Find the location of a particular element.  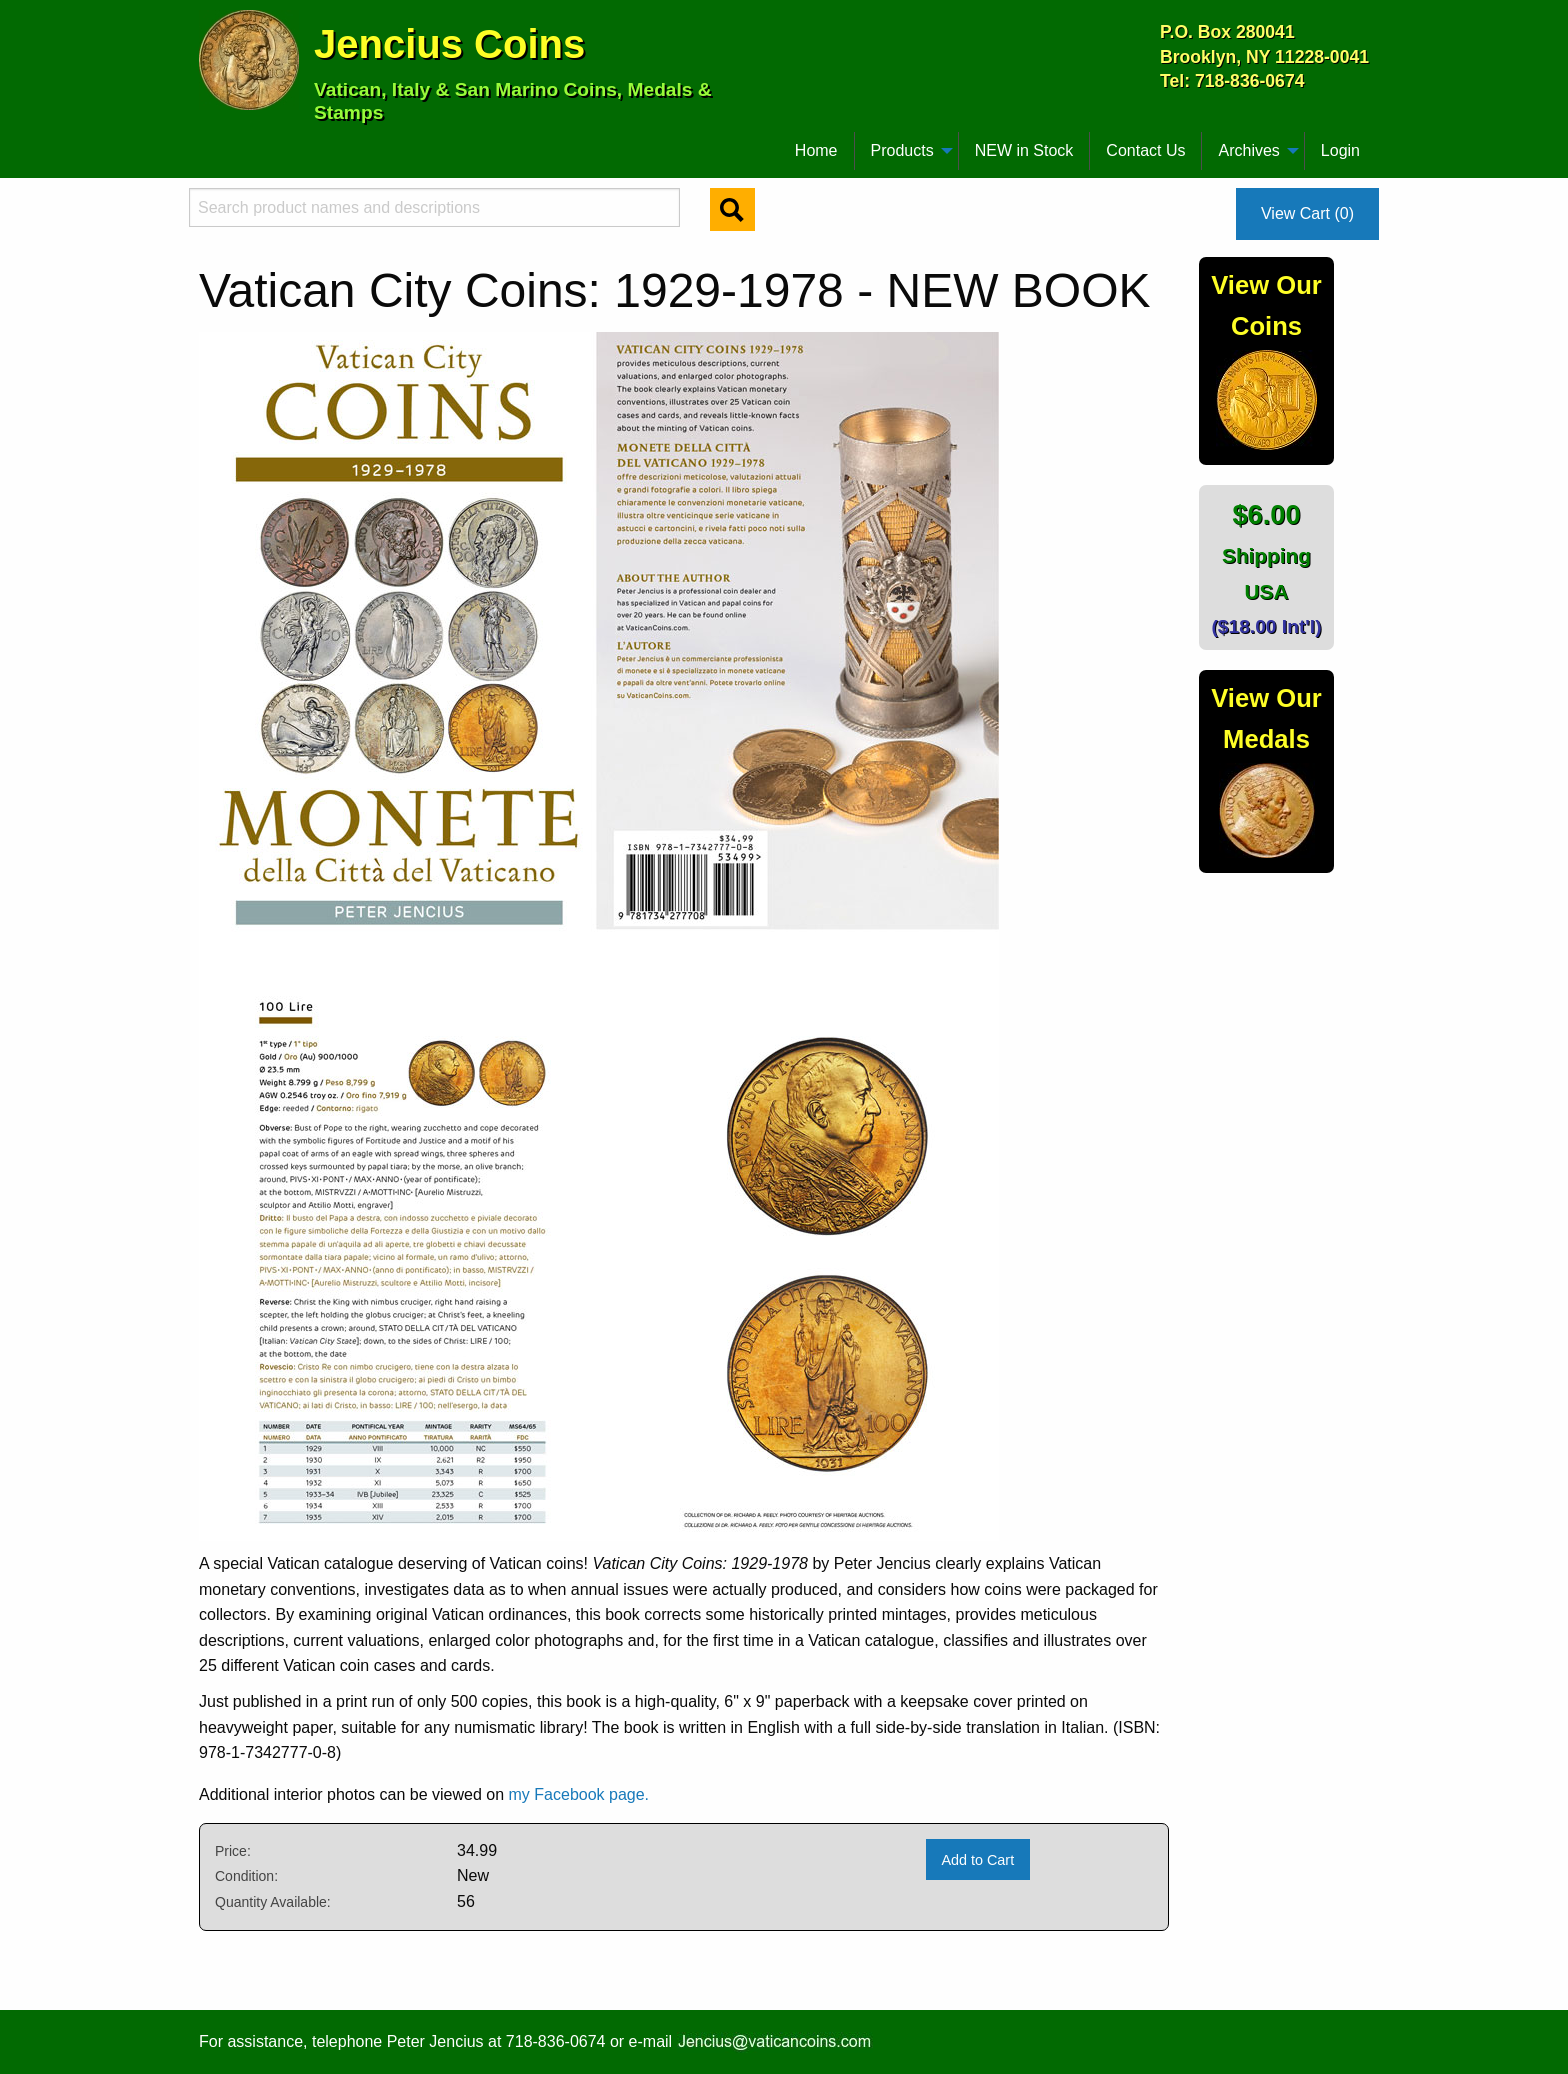

Condition: is located at coordinates (246, 1876).